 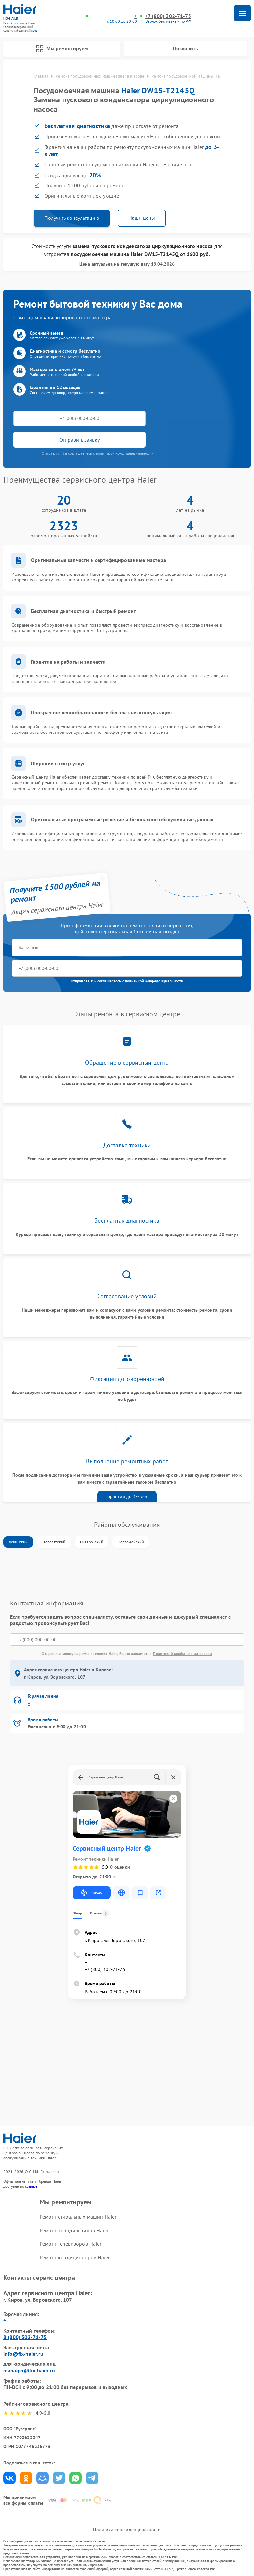 What do you see at coordinates (127, 2530) in the screenshot?
I see `Политика конфиденциальности` at bounding box center [127, 2530].